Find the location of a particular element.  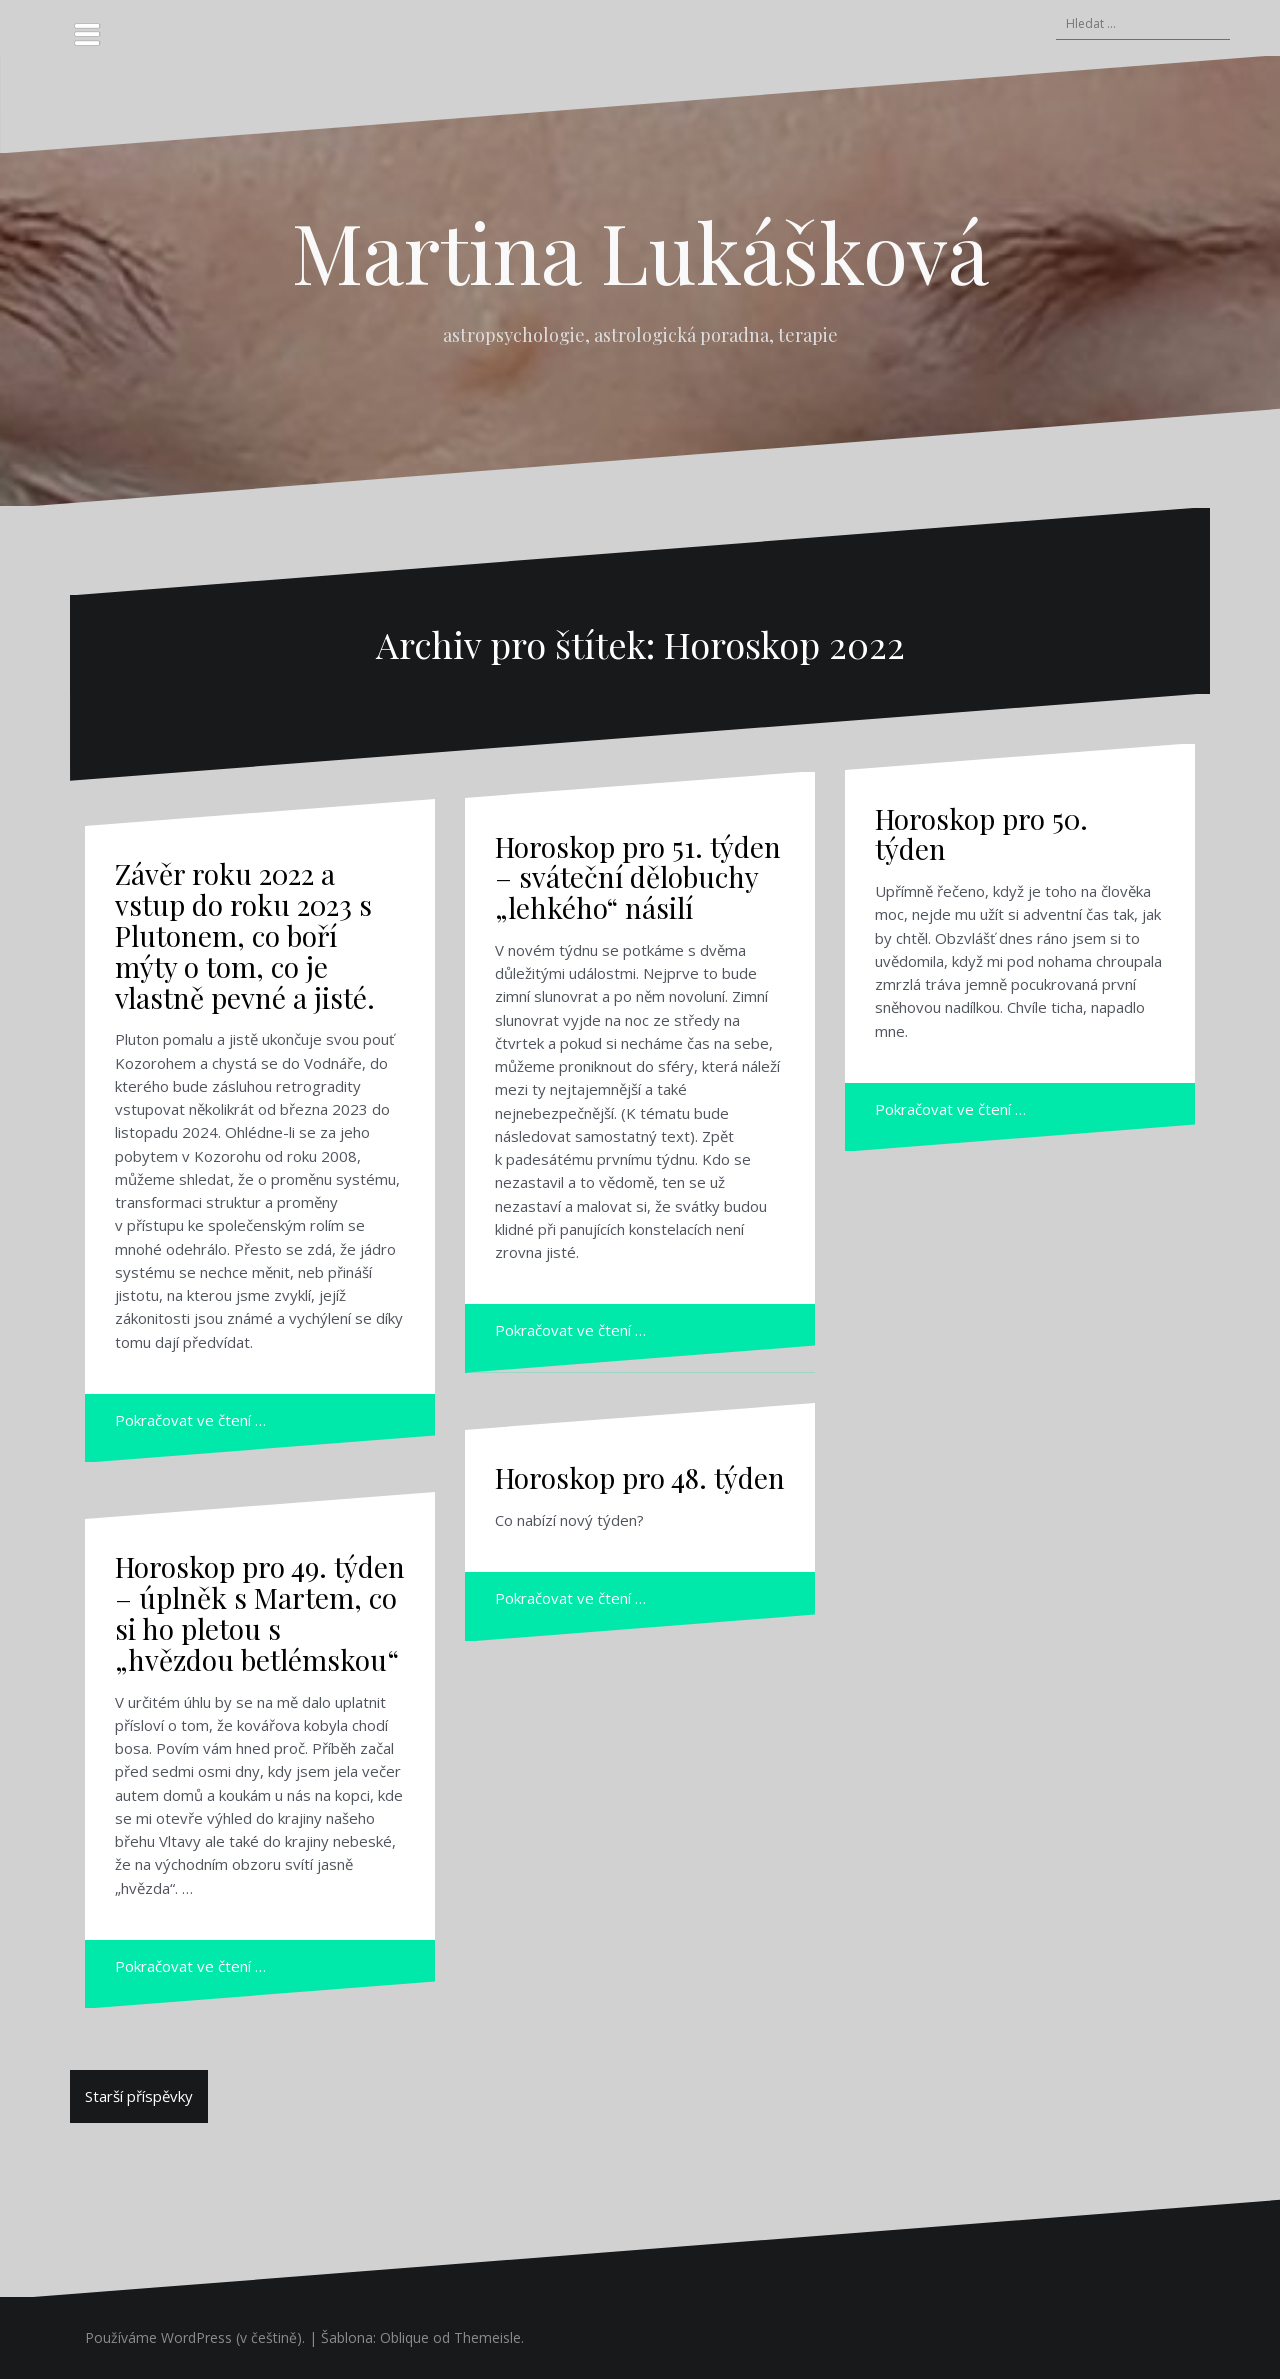

Horoskop pro 48. týden is located at coordinates (640, 1477).